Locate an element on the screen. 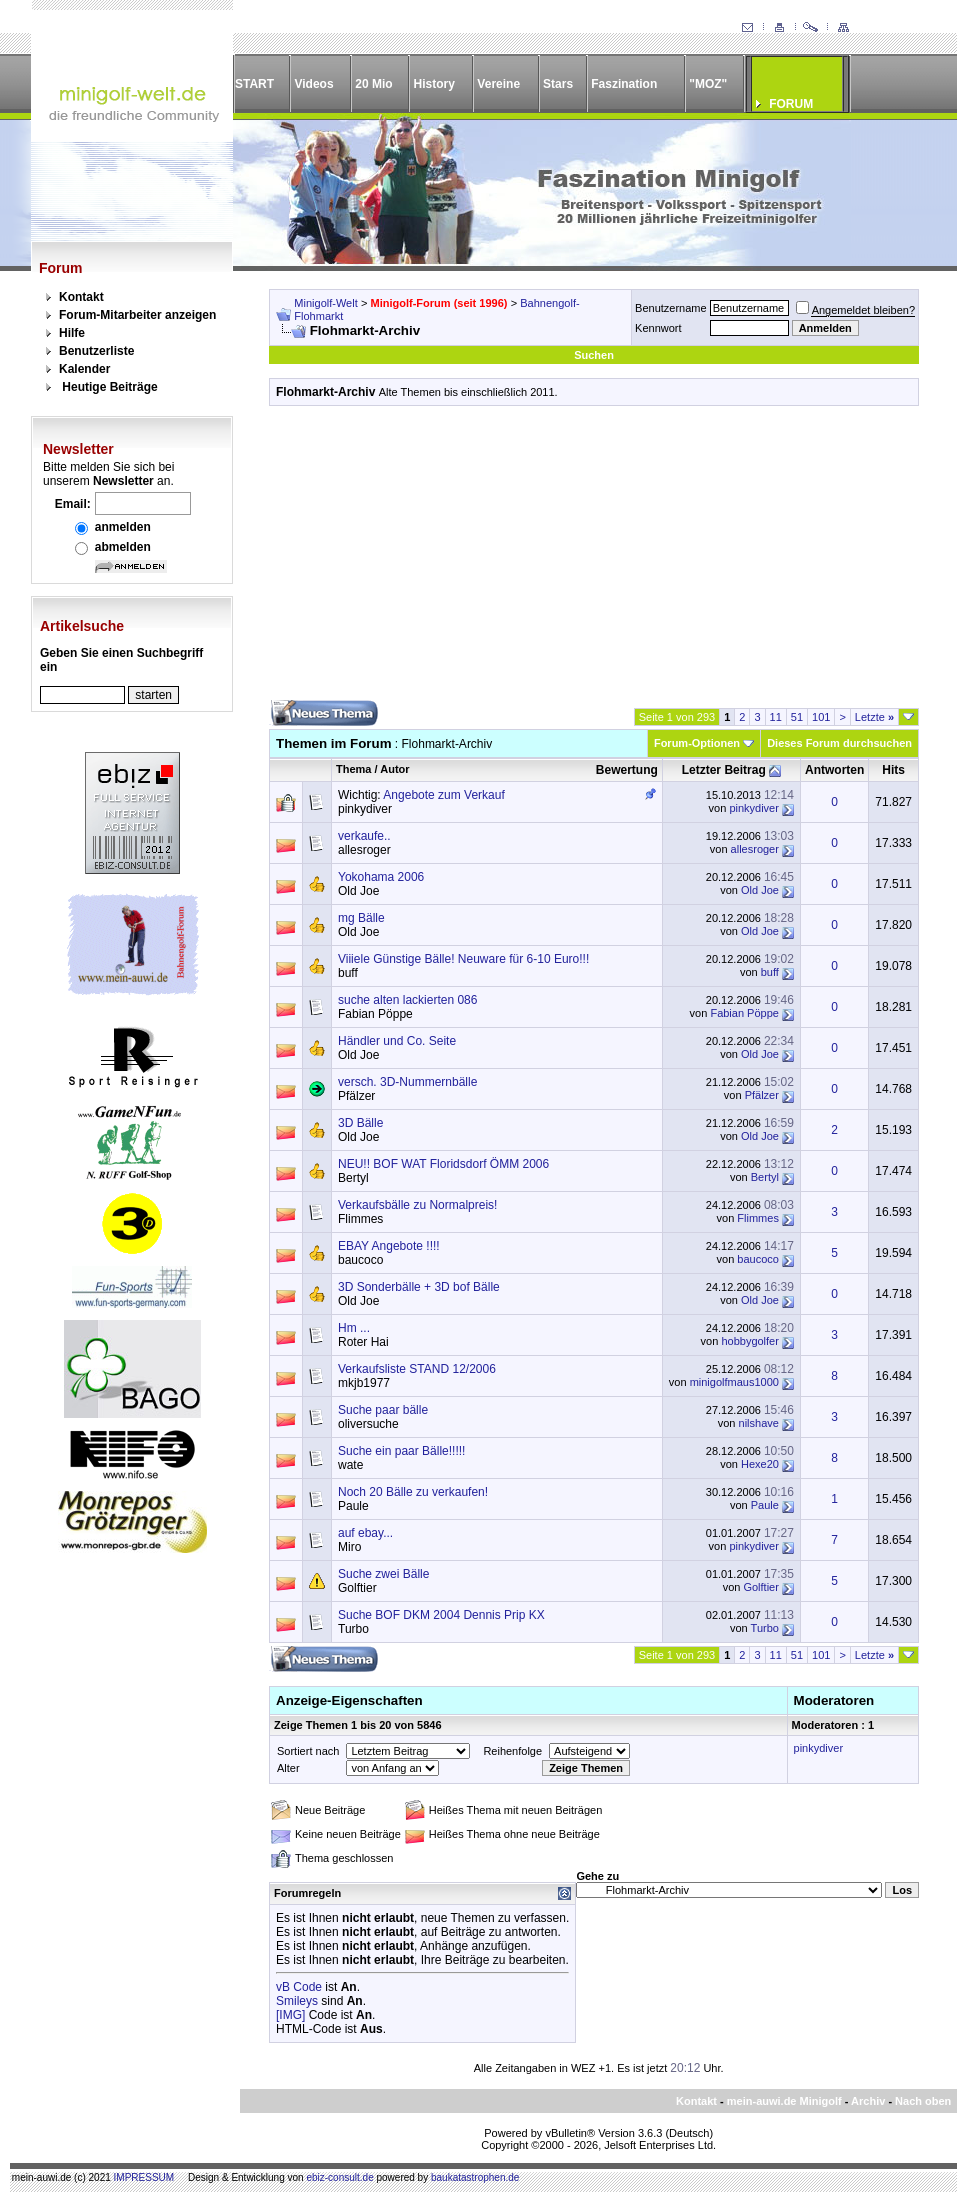 Image resolution: width=957 pixels, height=2204 pixels. Hm ... is located at coordinates (354, 1328).